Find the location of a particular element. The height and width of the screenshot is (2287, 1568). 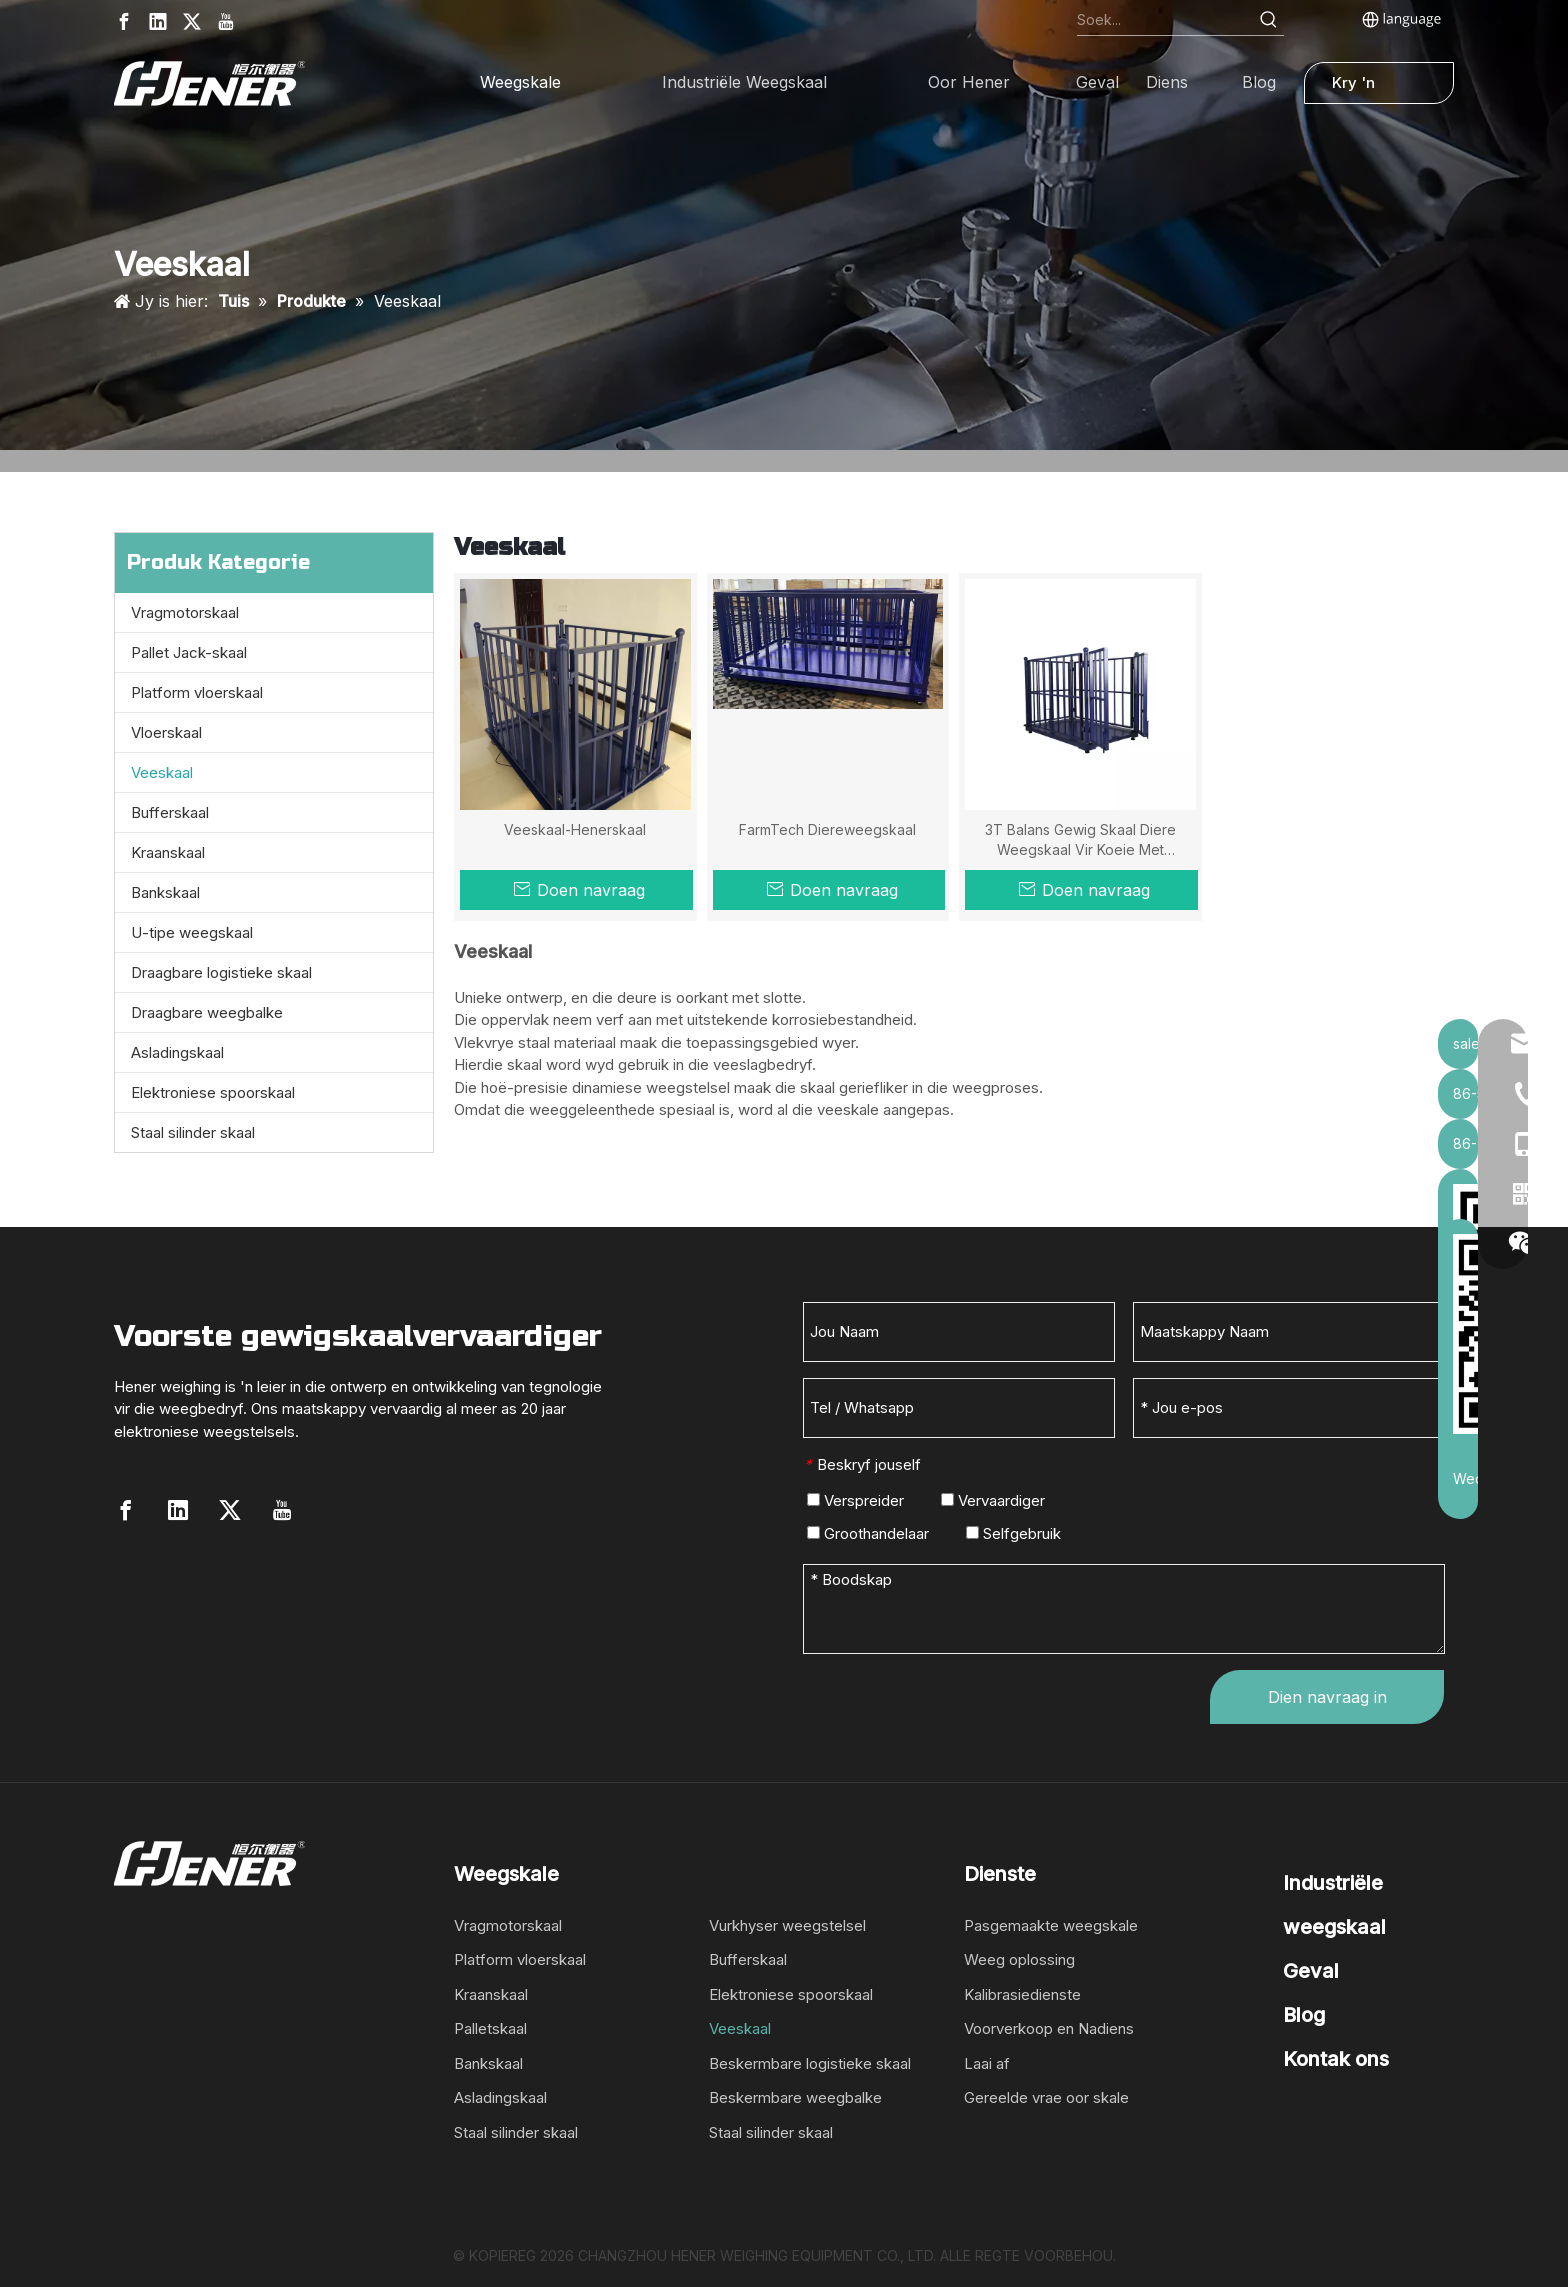

Veeskaal-Henerskaal is located at coordinates (575, 829).